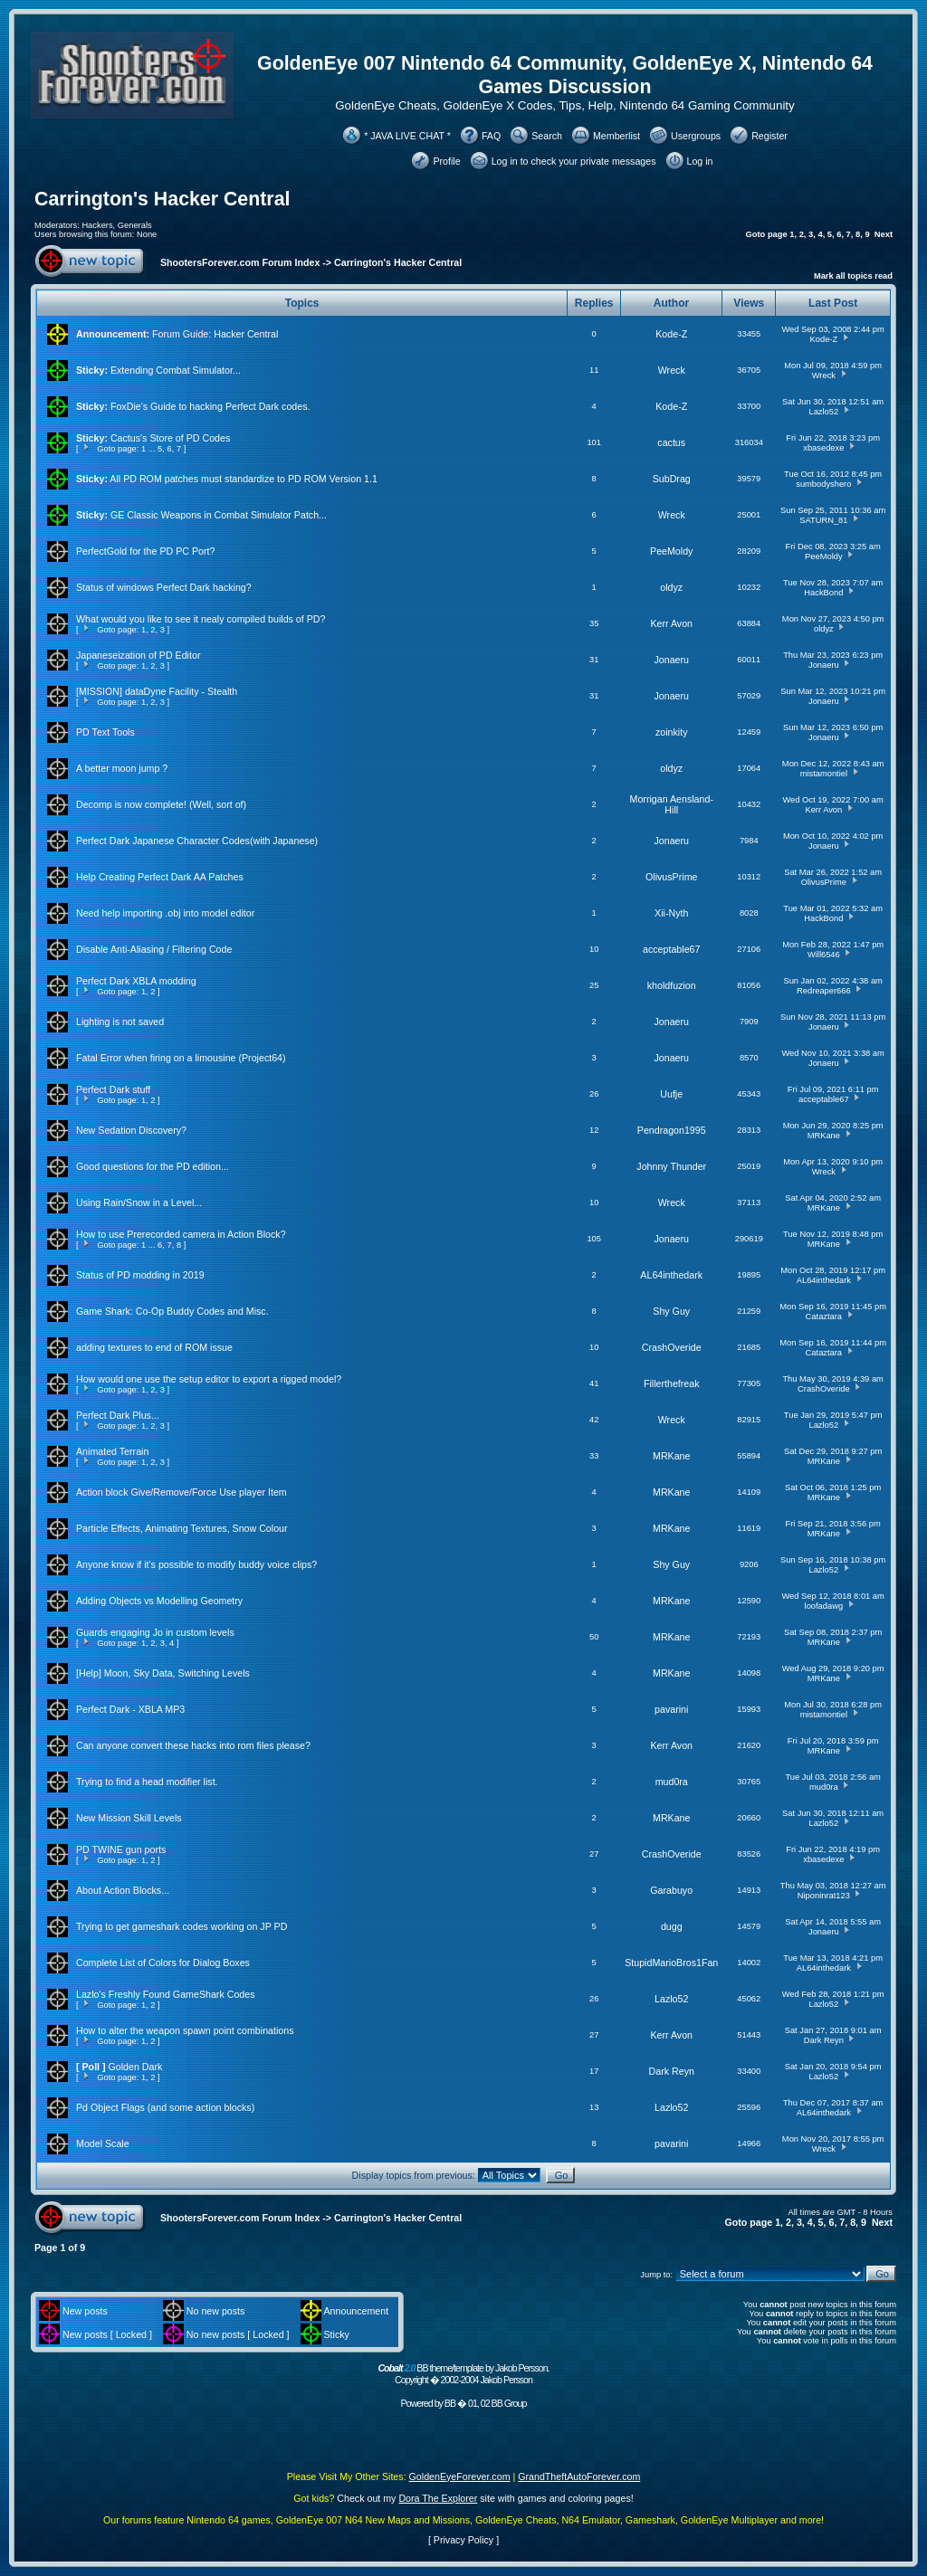 The image size is (927, 2576). I want to click on Trying to find a head modifier list., so click(147, 1781).